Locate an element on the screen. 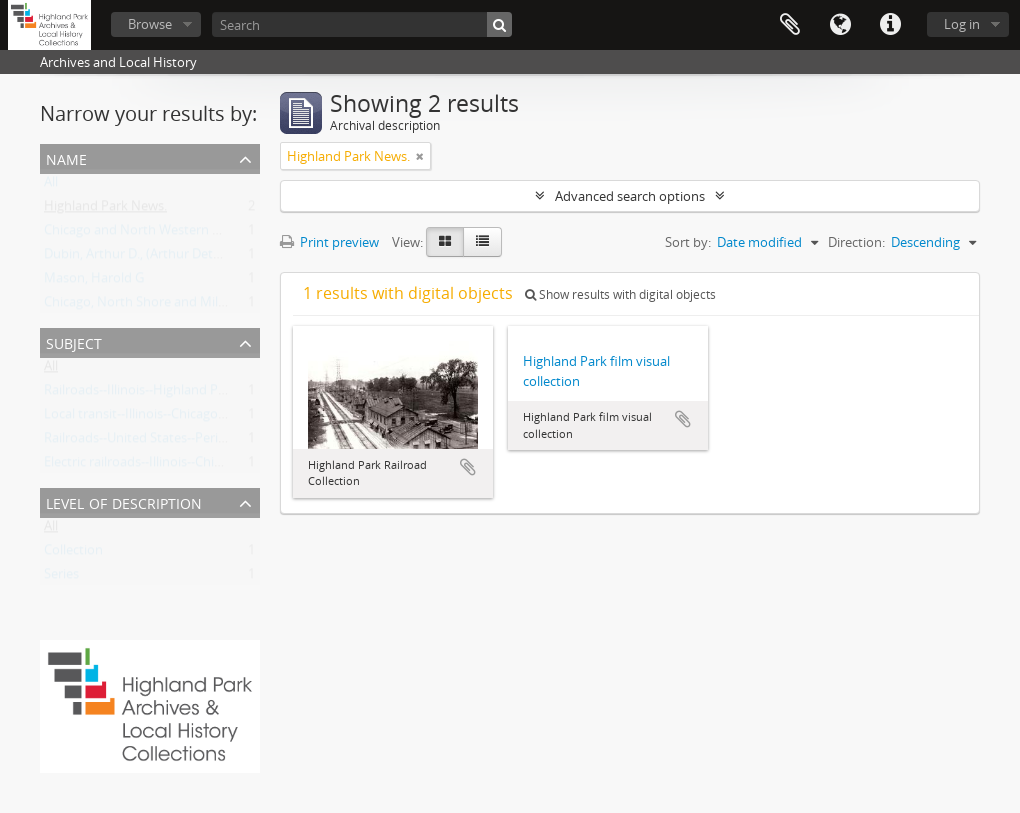 This screenshot has height=813, width=1020. Name is located at coordinates (66, 157).